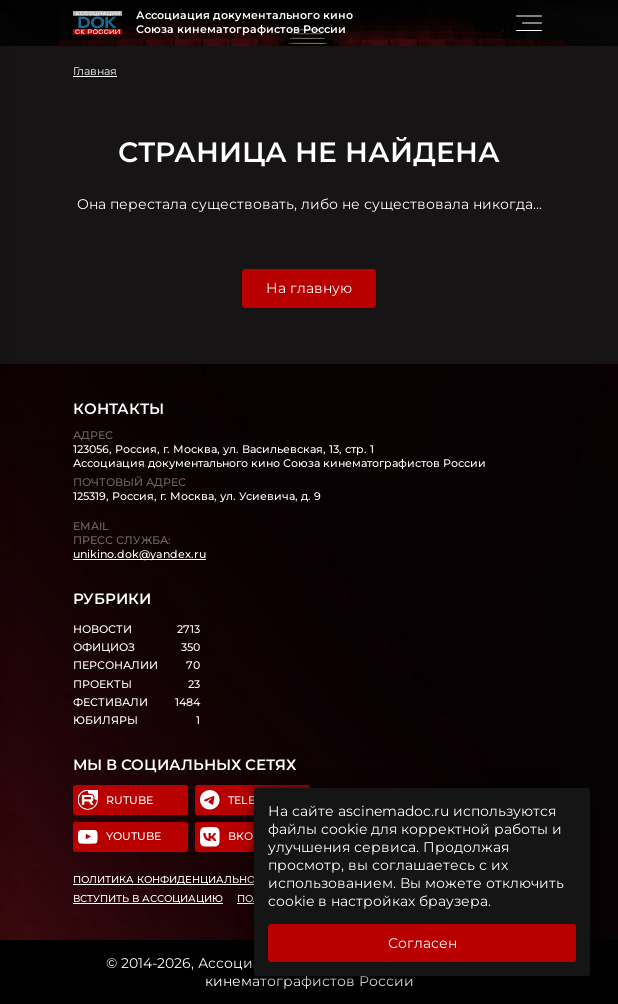 The width and height of the screenshot is (618, 1004). I want to click on Вступить в Ассоциацию, so click(148, 898).